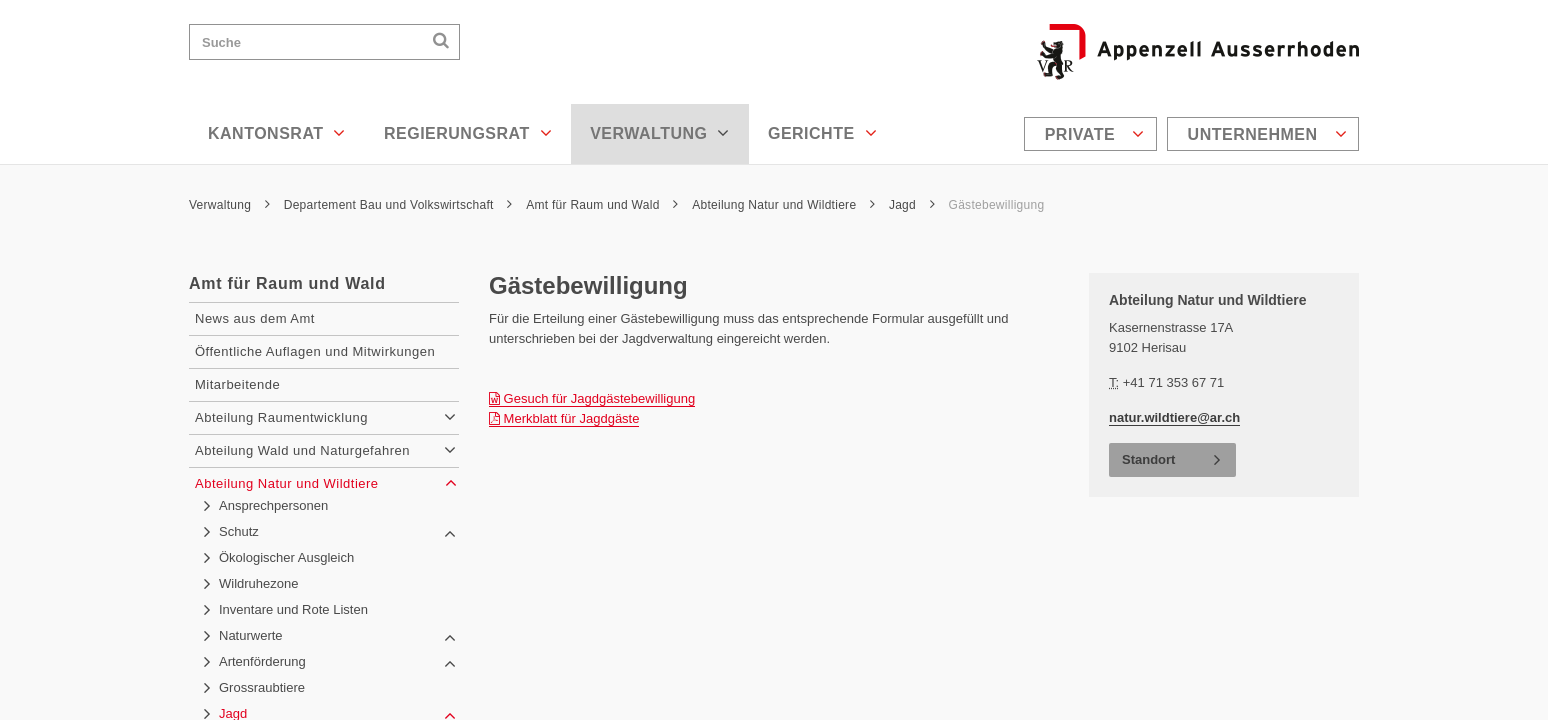 This screenshot has width=1548, height=720. Describe the element at coordinates (602, 205) in the screenshot. I see `Amt für Raum und Wald` at that location.